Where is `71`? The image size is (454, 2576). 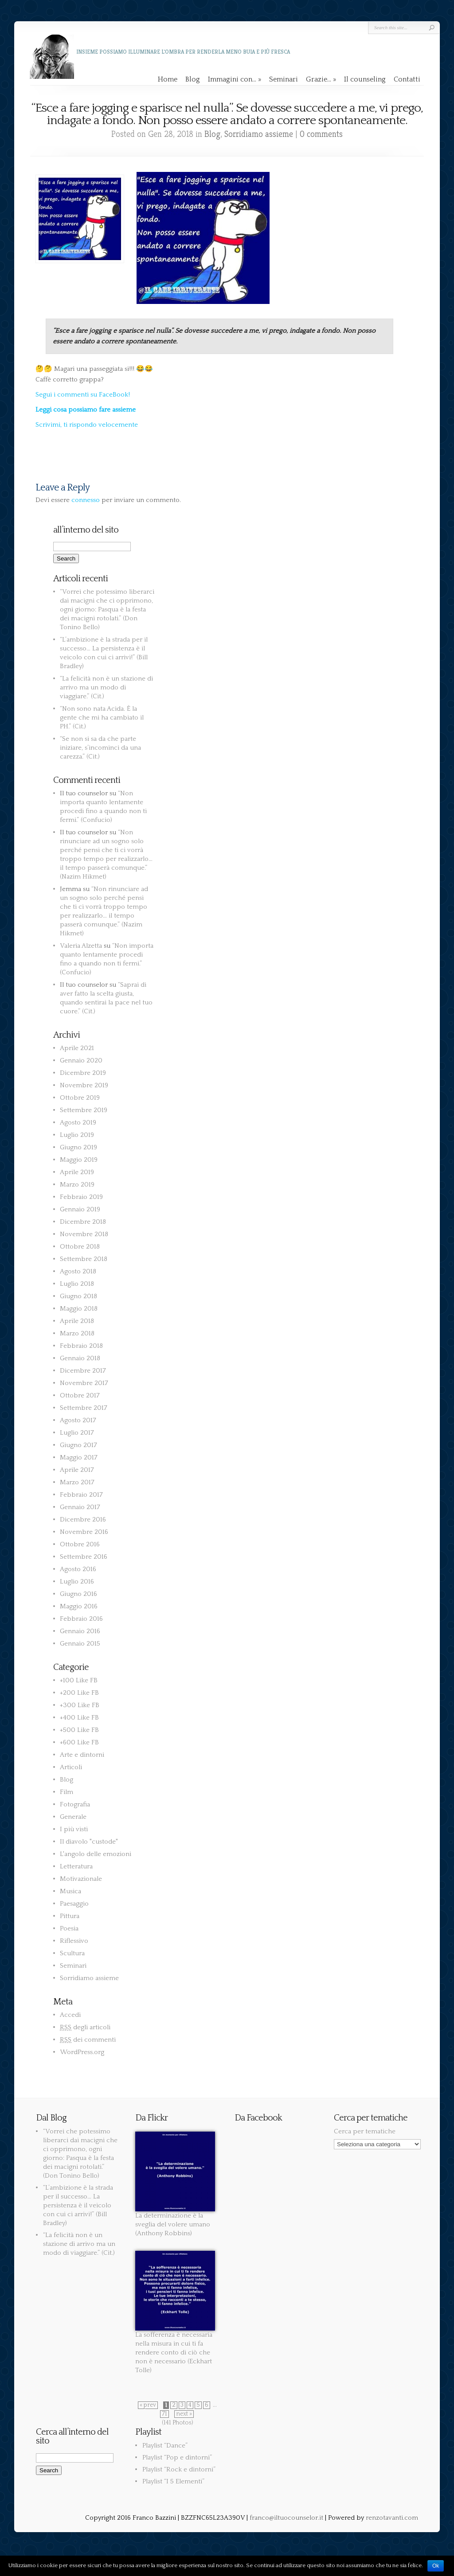 71 is located at coordinates (164, 2414).